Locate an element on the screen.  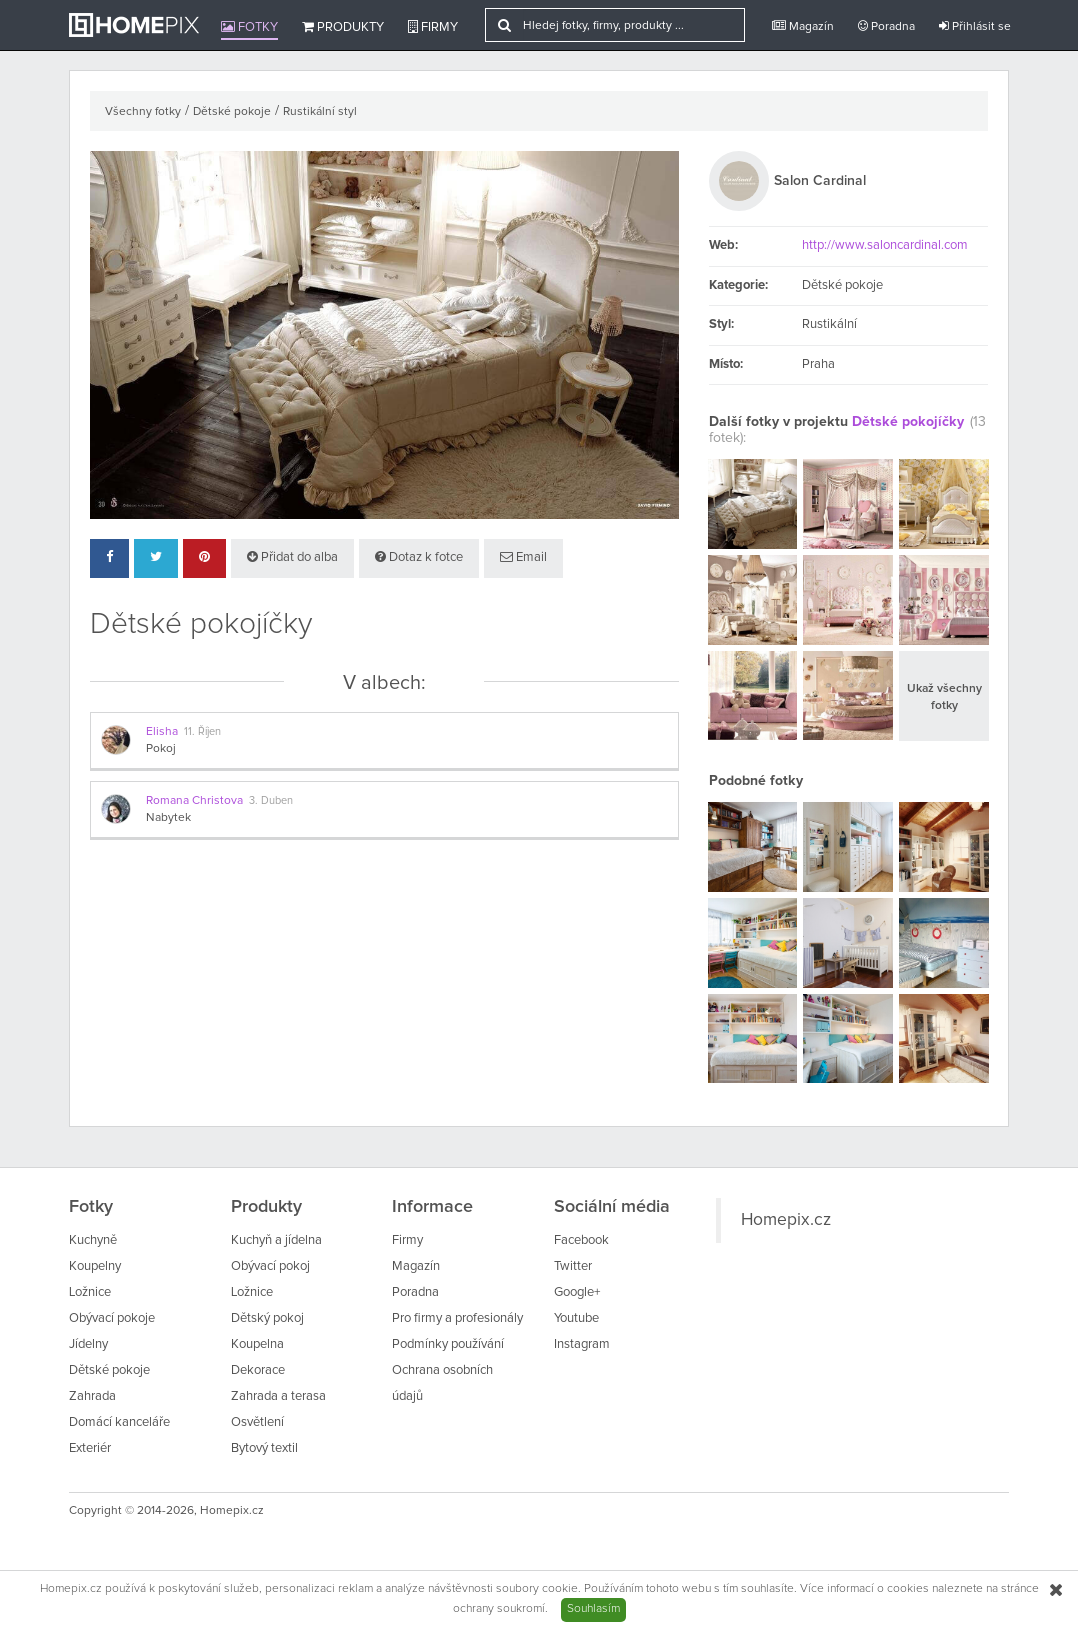
Zahrada is located at coordinates (92, 1396).